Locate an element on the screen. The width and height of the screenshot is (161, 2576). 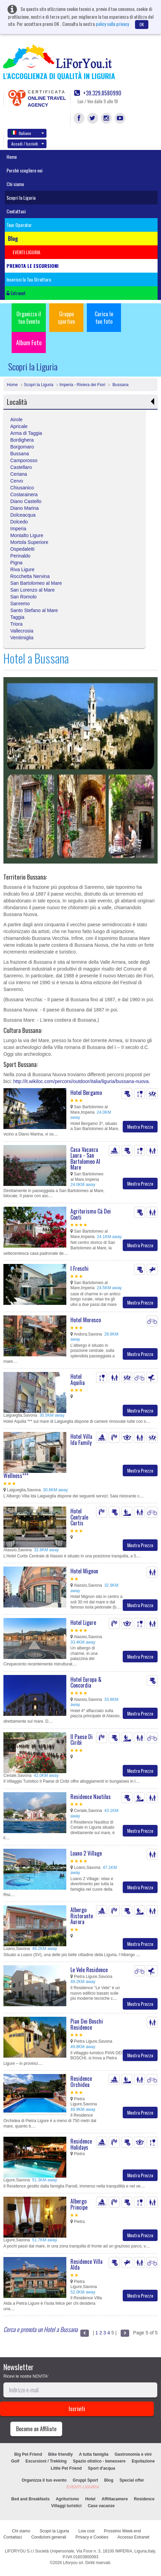
Become an Affiliate is located at coordinates (36, 2429).